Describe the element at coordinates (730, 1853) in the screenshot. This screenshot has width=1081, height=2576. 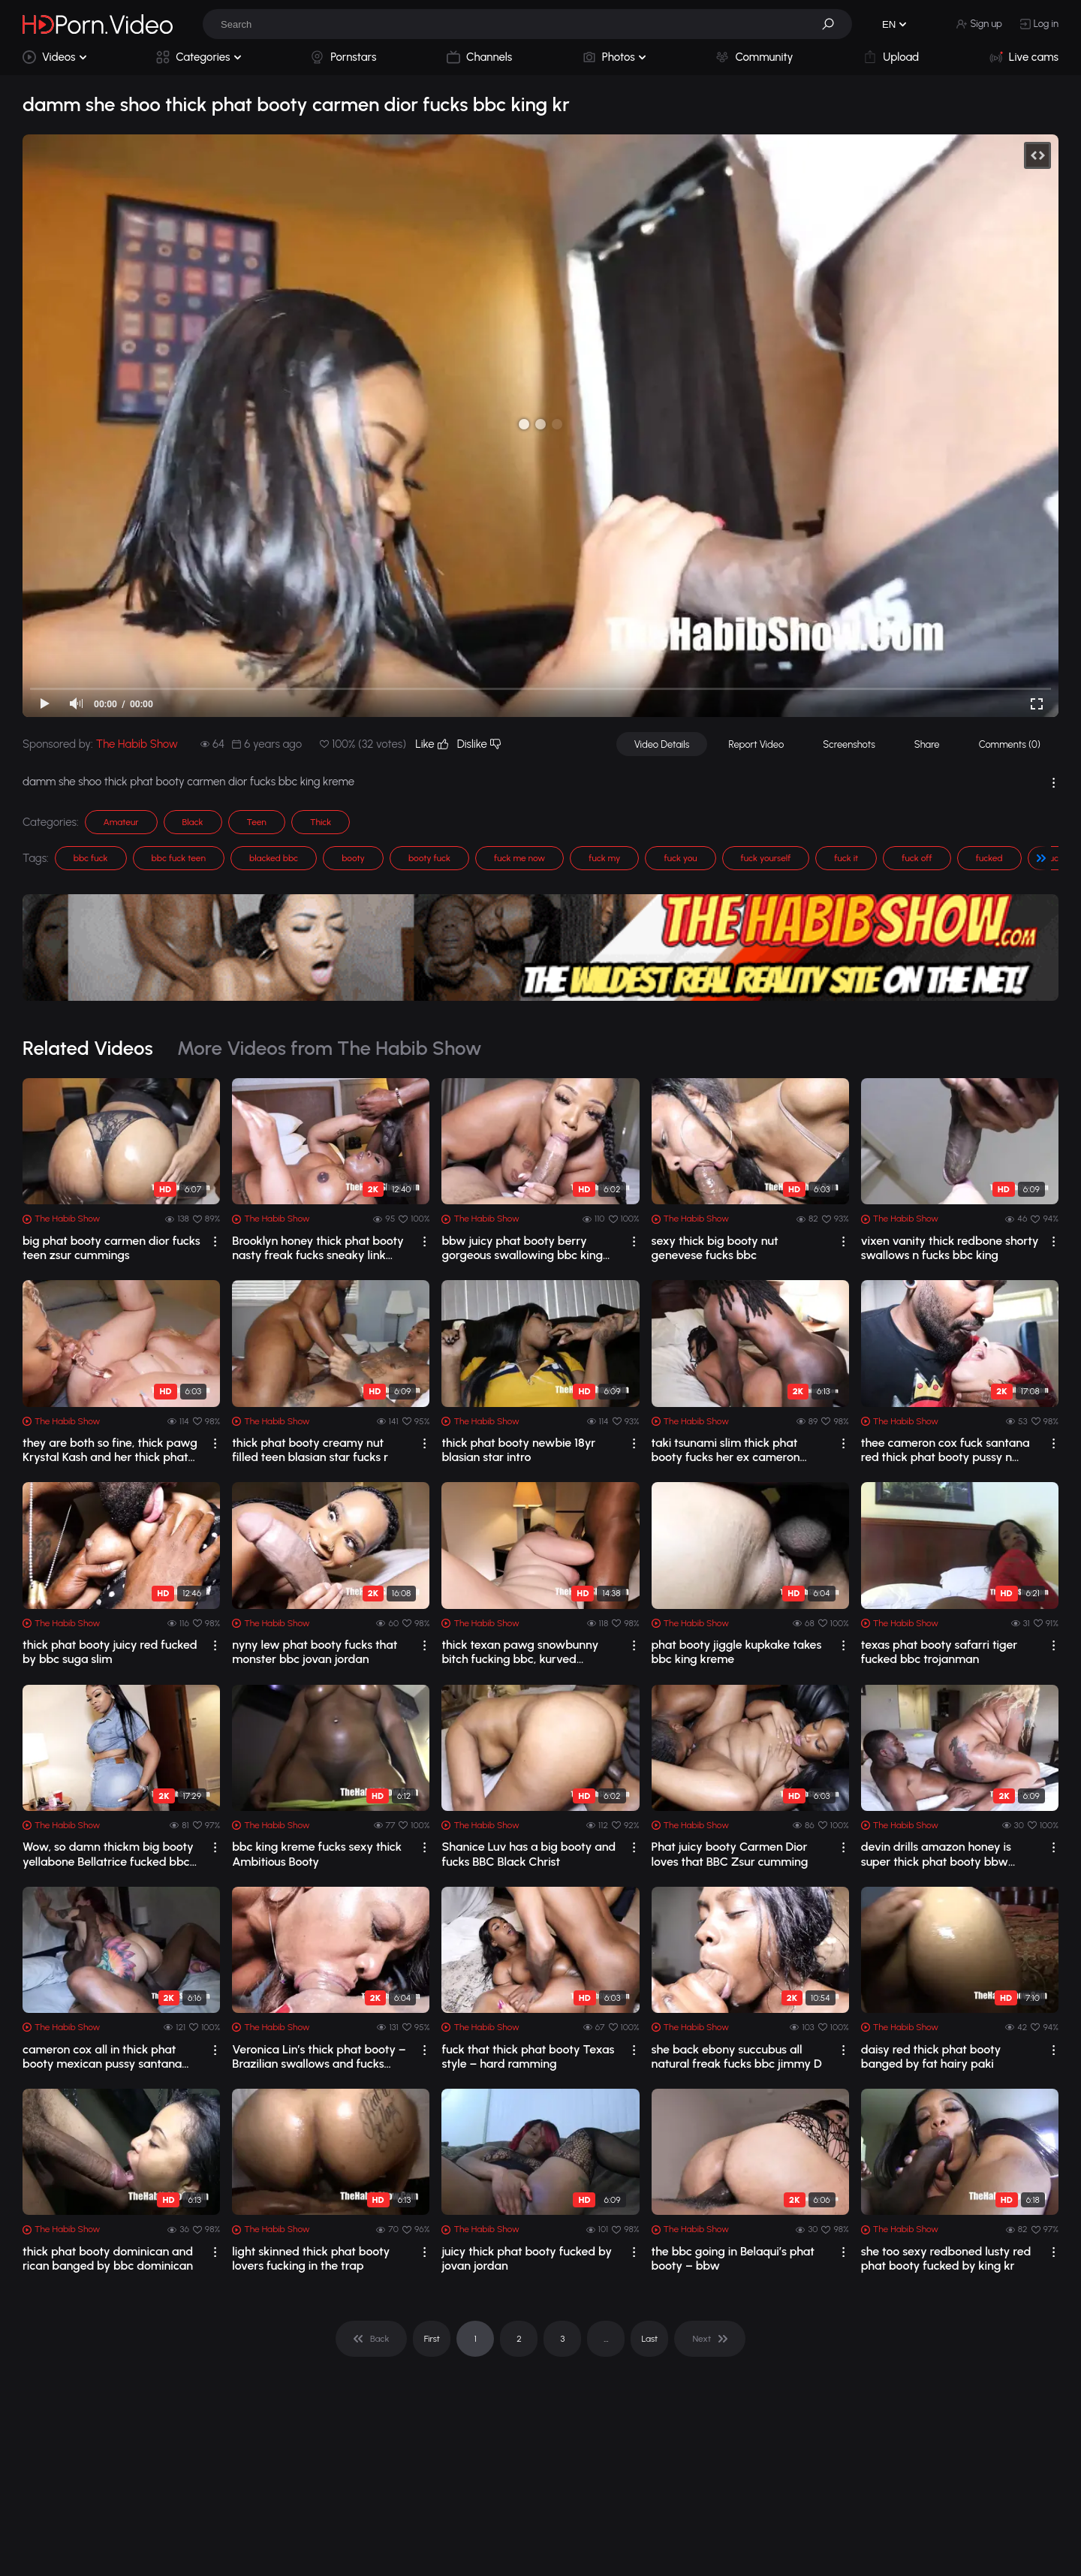
I see `Phat juicy booty Carmen Dior loves that BBC Zsur cumming` at that location.